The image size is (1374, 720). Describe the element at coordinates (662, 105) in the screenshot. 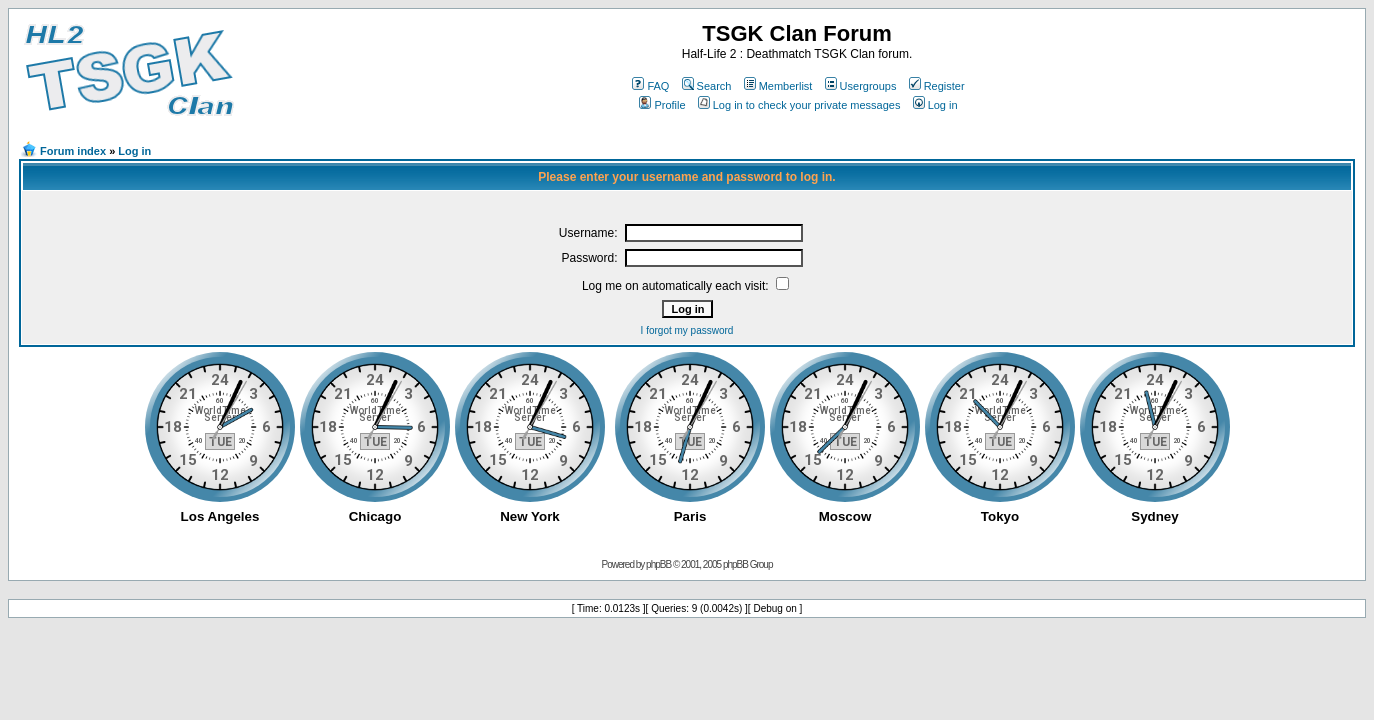

I see `Profile` at that location.